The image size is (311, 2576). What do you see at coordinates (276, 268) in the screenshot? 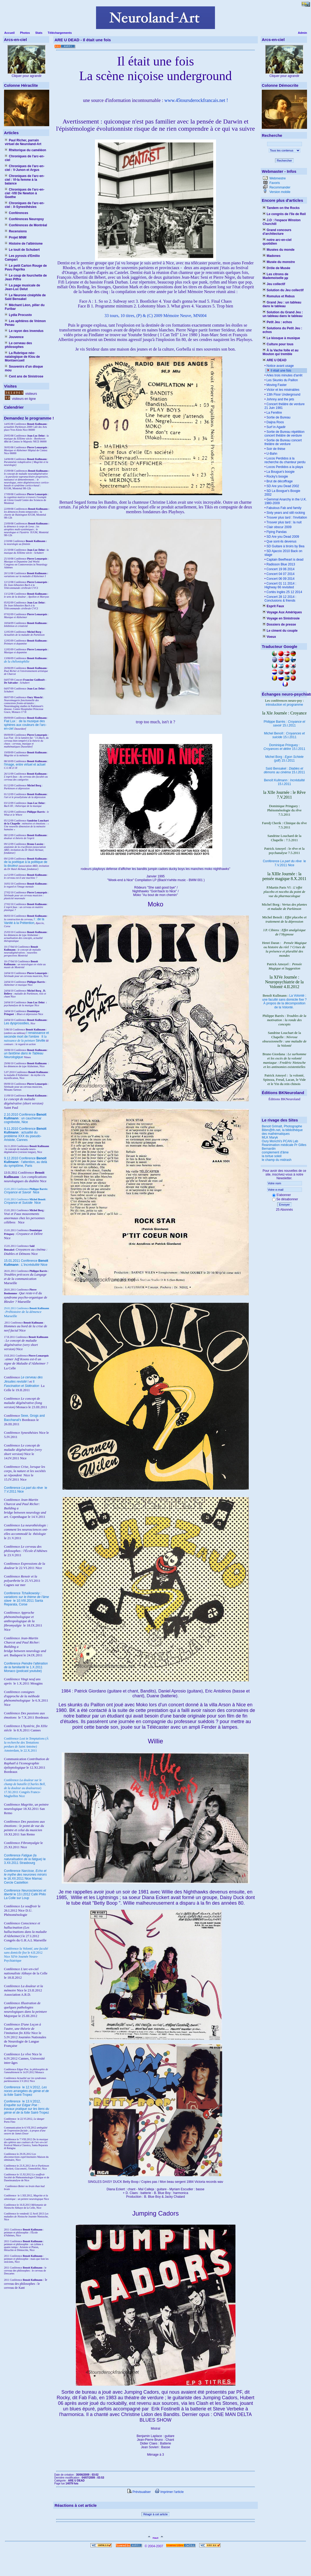
I see `Drôle de Musée` at bounding box center [276, 268].